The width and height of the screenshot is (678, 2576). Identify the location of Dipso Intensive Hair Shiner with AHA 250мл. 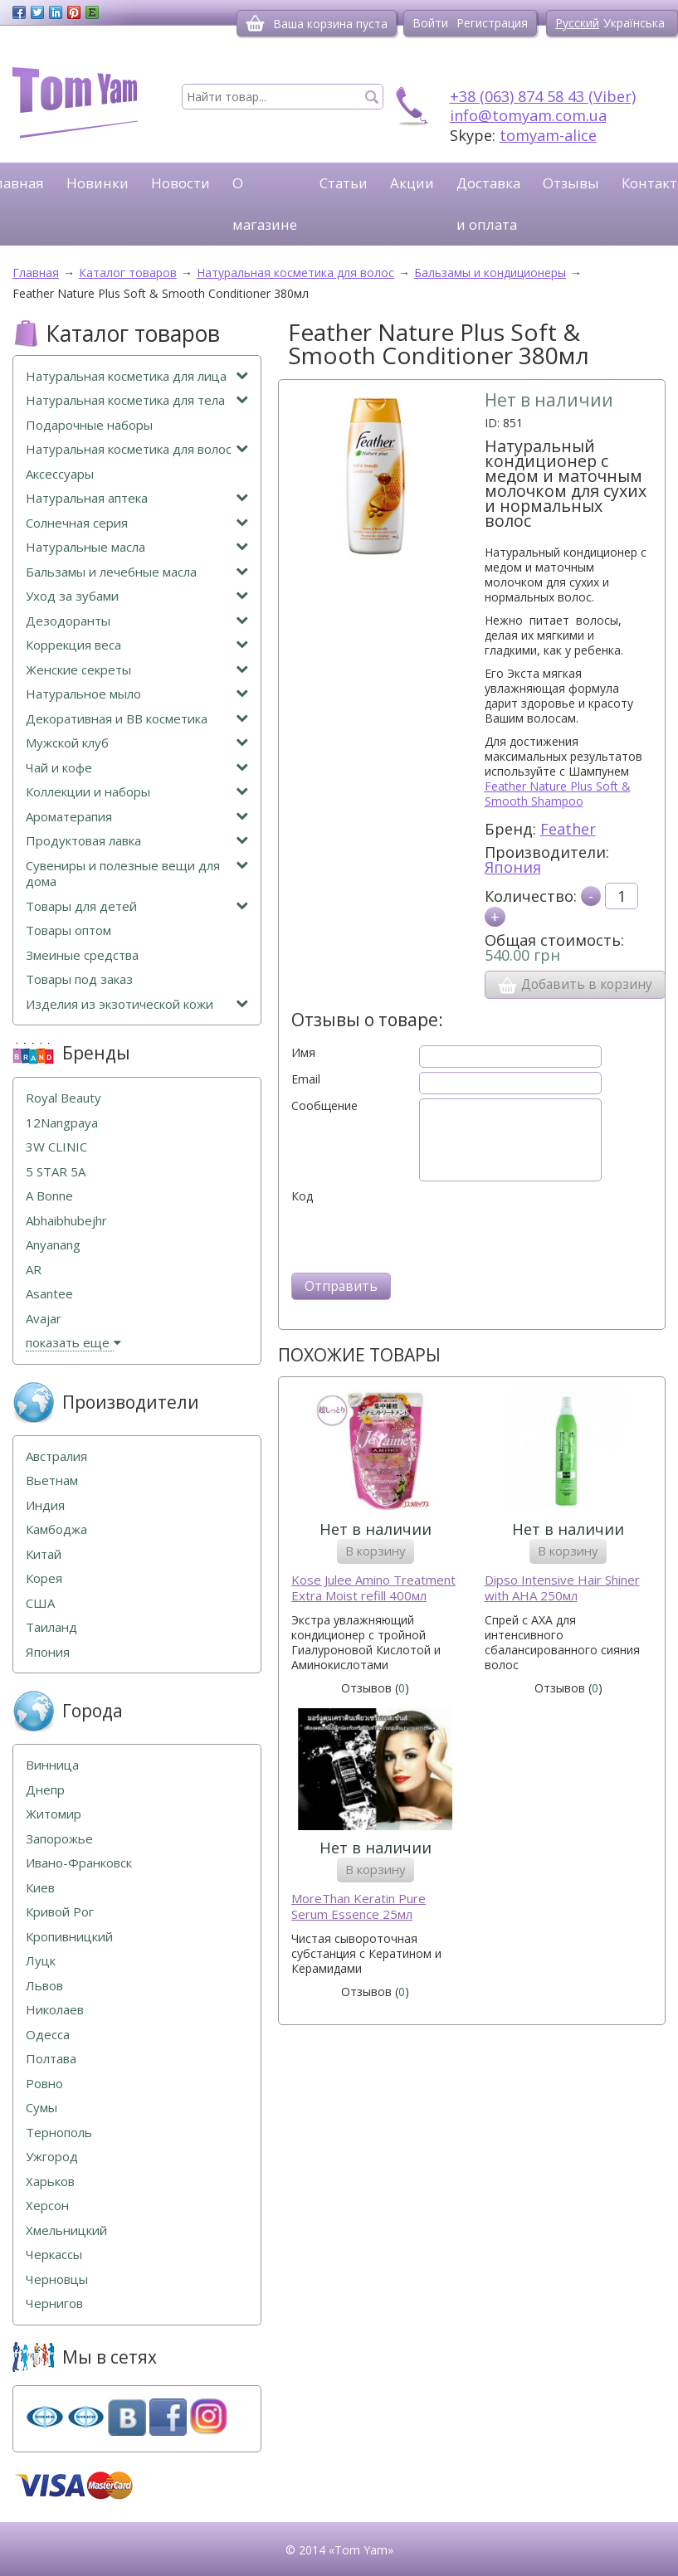
(562, 1588).